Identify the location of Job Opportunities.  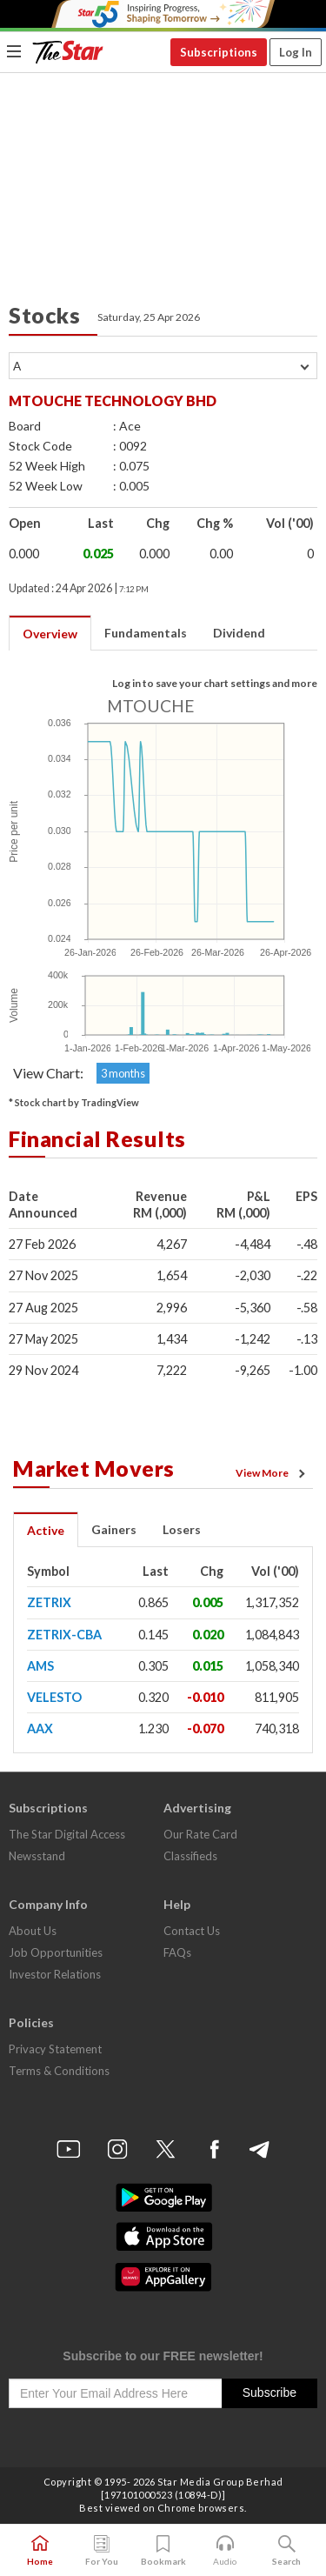
(56, 1952).